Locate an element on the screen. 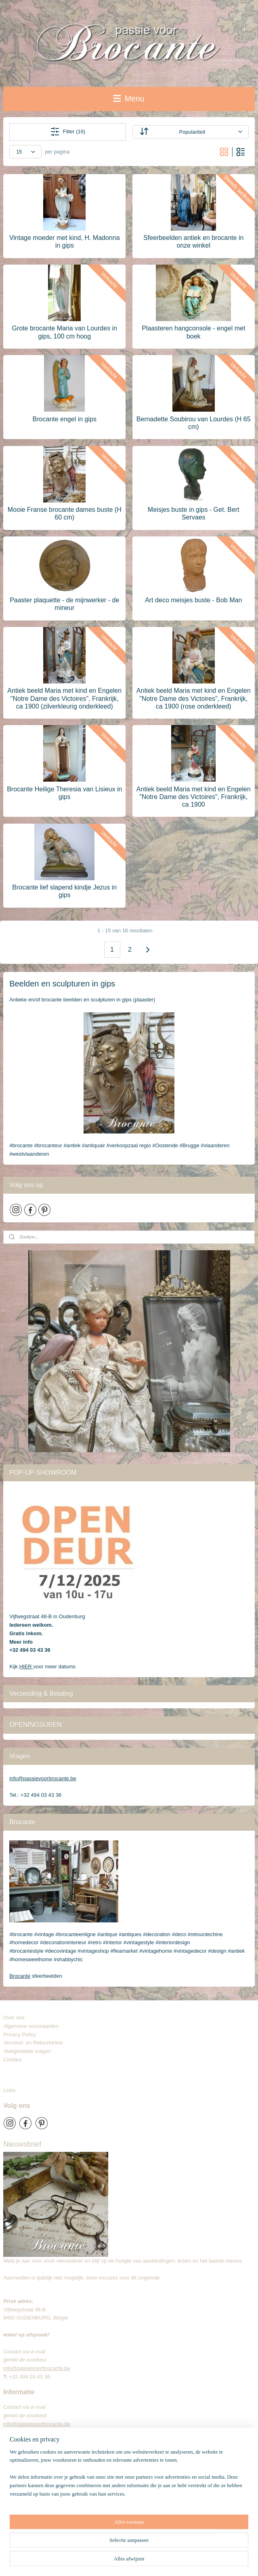  Brocante lief slapend kindje Jezus in gips is located at coordinates (64, 891).